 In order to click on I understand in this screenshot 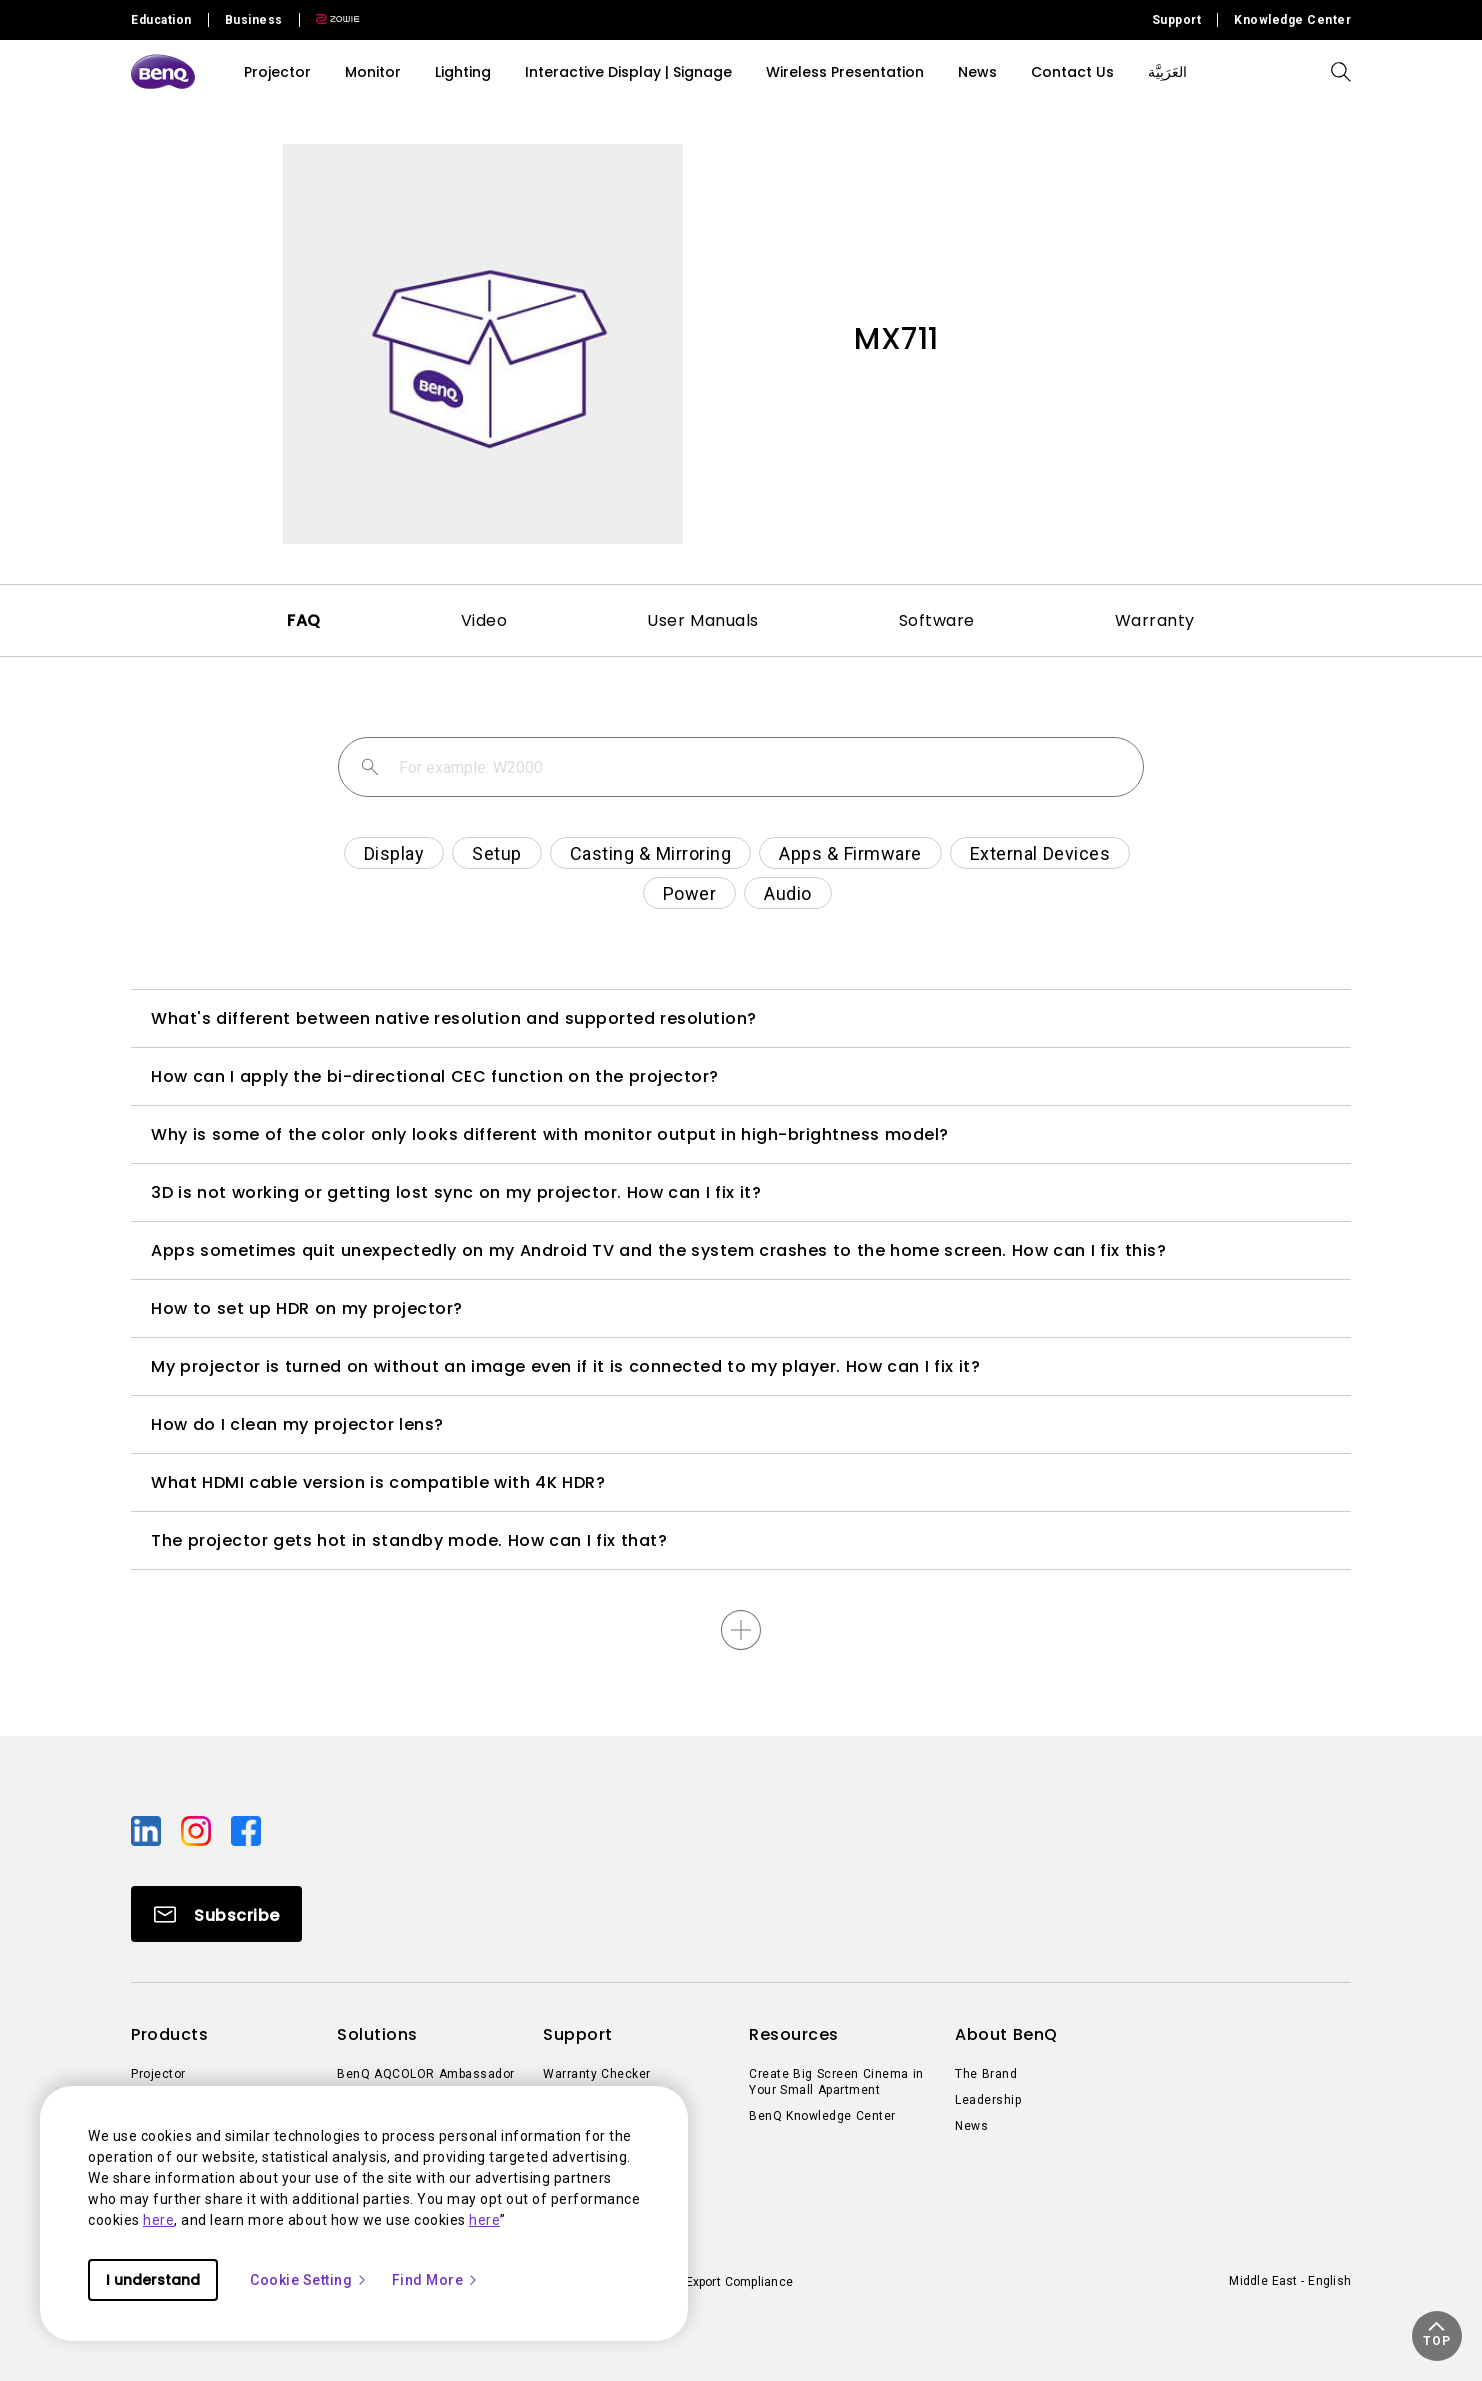, I will do `click(153, 2280)`.